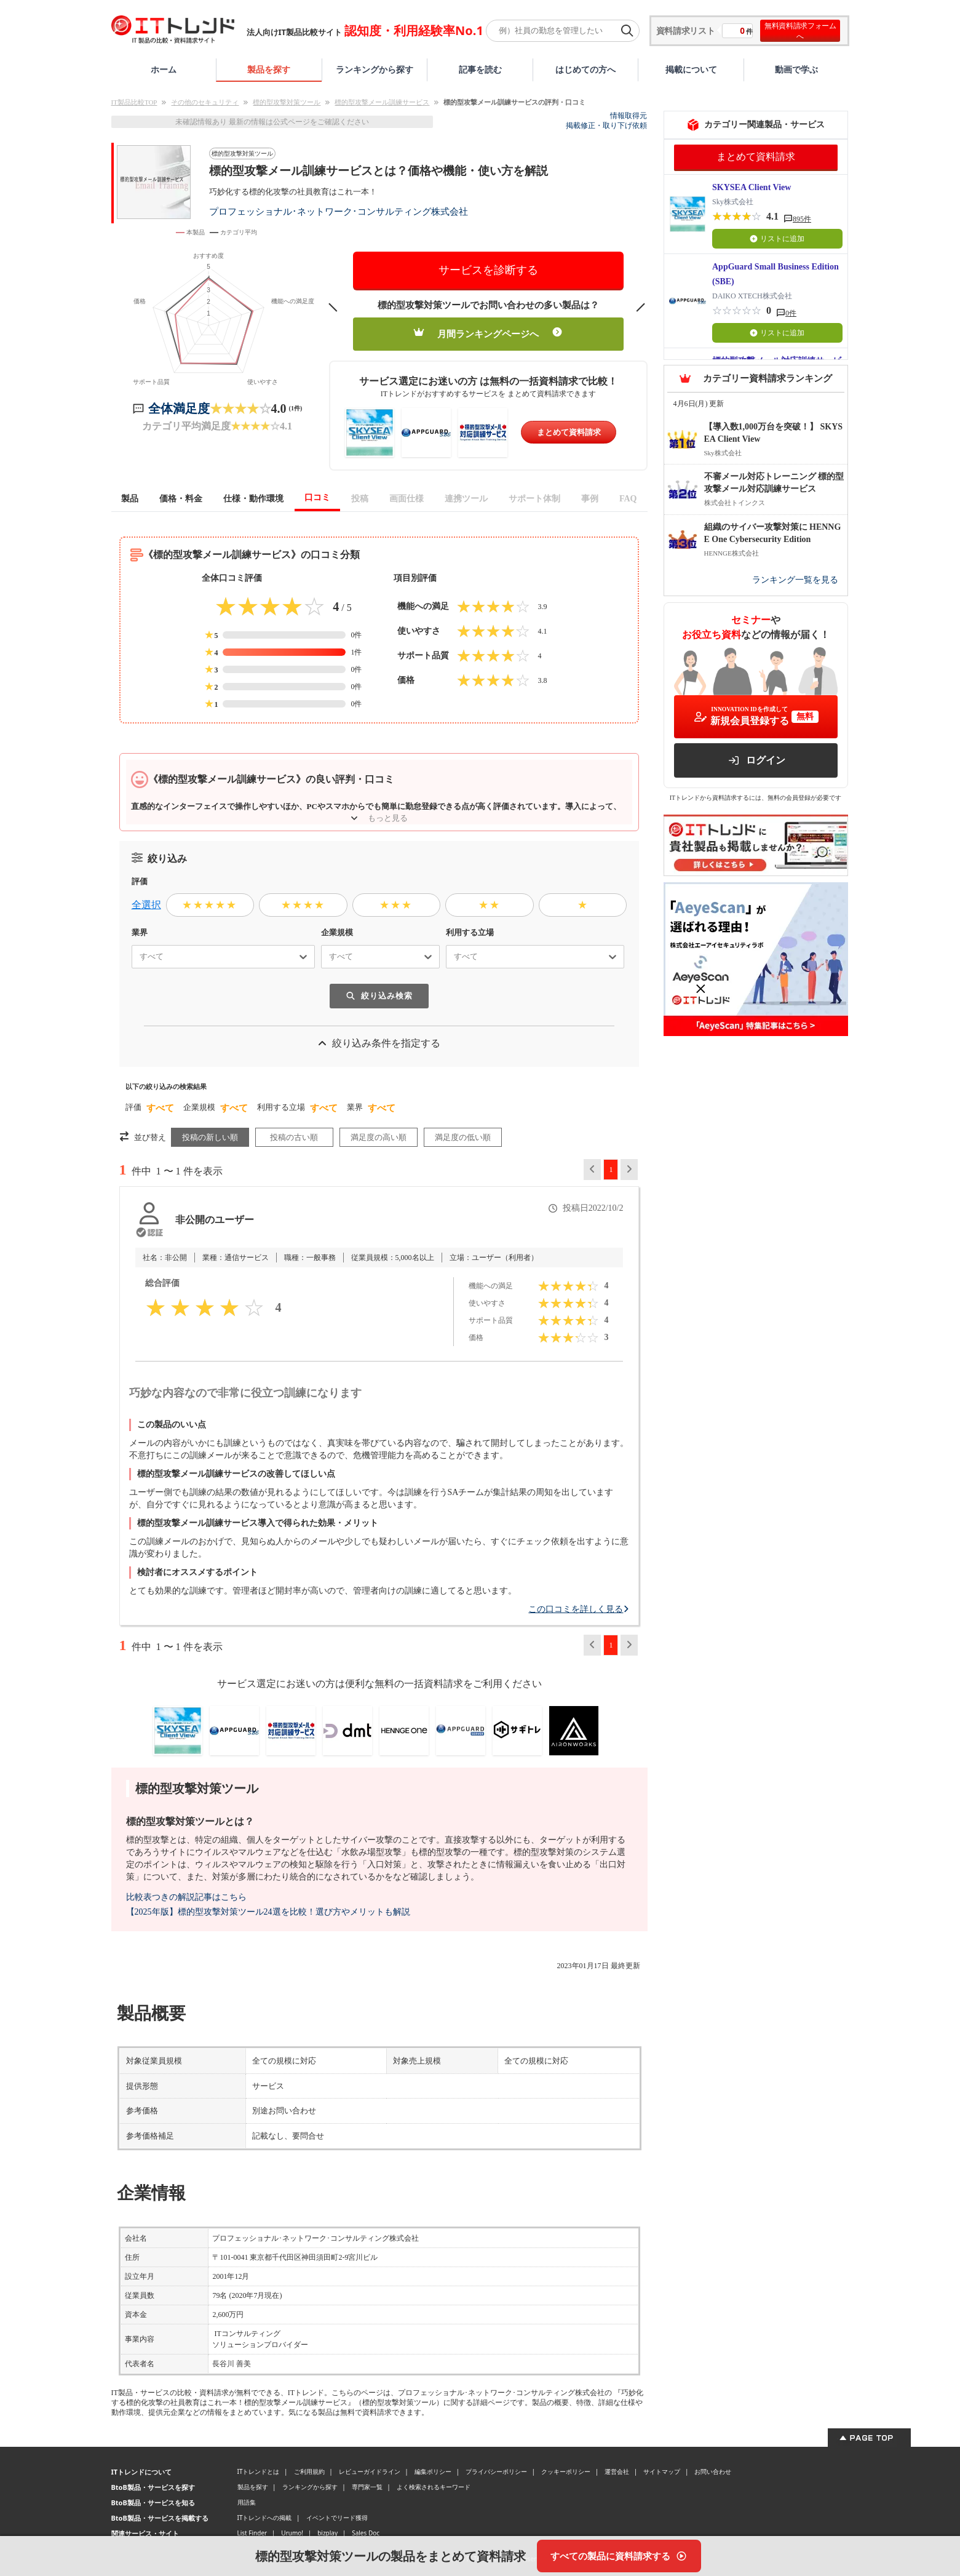 This screenshot has height=2576, width=960. Describe the element at coordinates (309, 2471) in the screenshot. I see `ご利用規約` at that location.